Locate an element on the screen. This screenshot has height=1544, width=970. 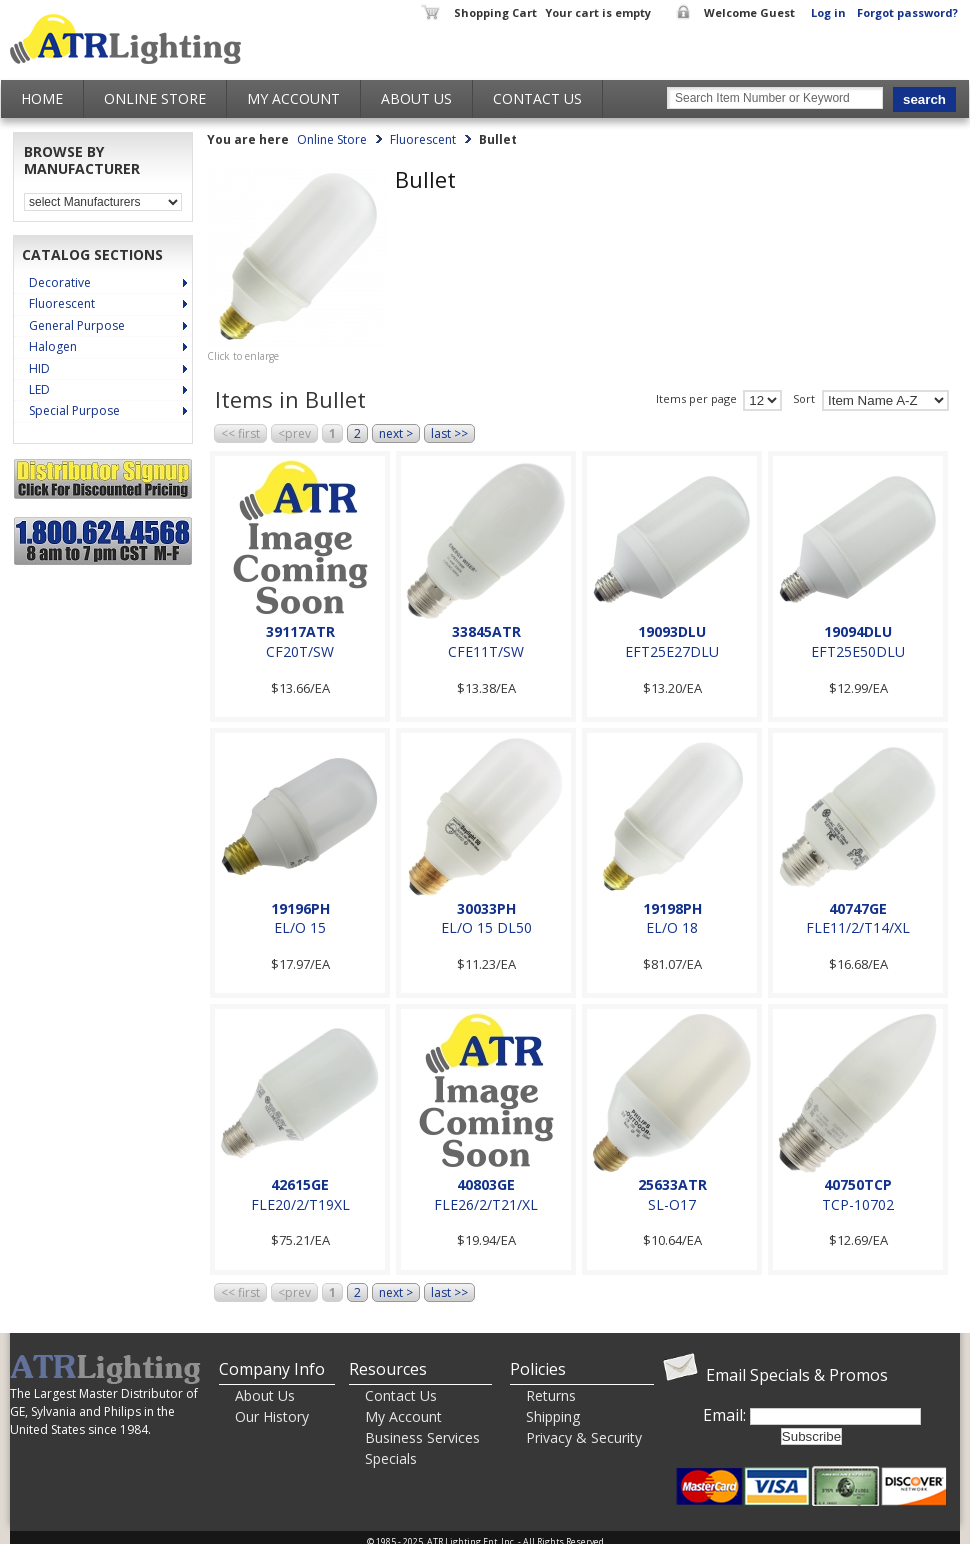
Our History is located at coordinates (272, 1416).